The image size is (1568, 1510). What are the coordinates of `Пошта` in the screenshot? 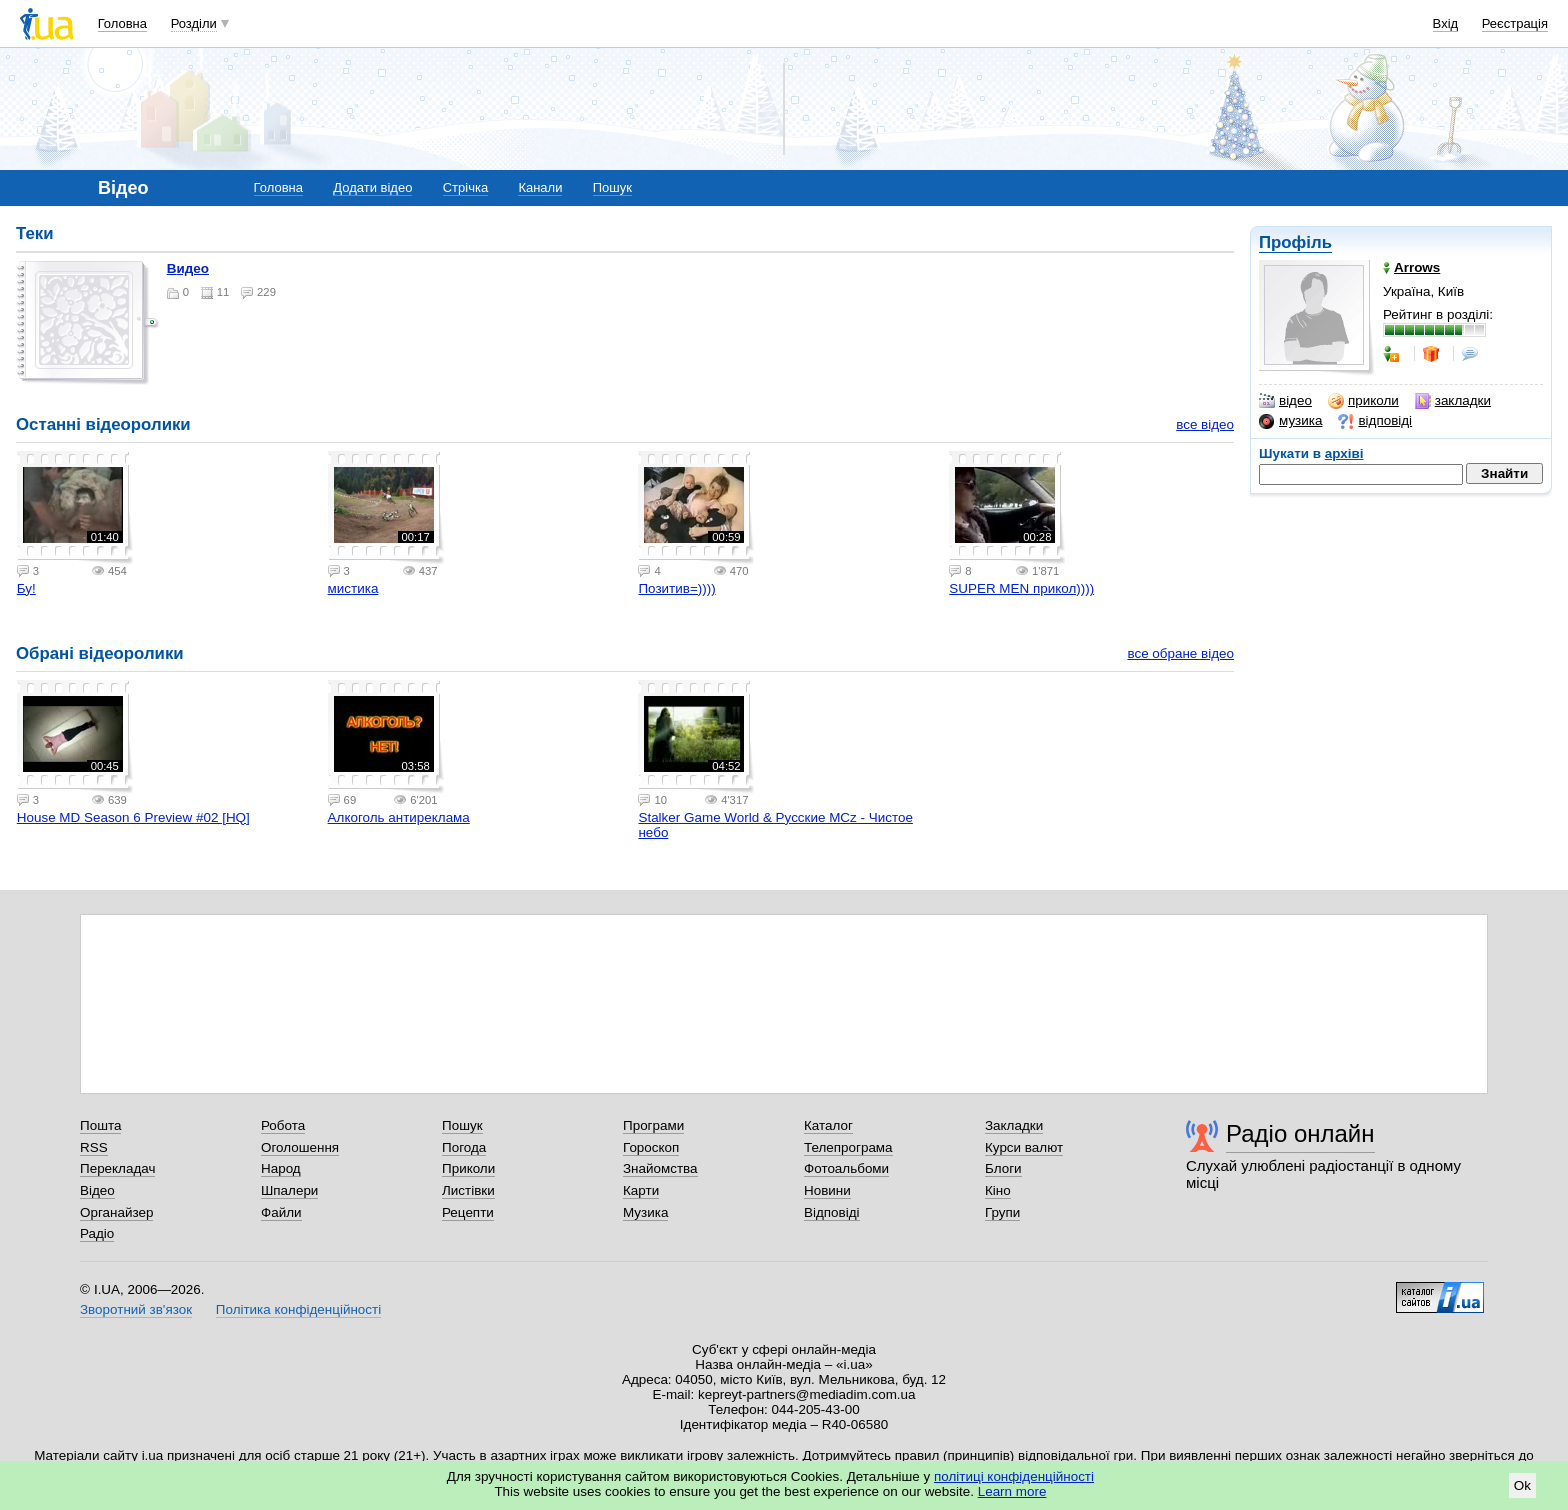 It's located at (100, 1125).